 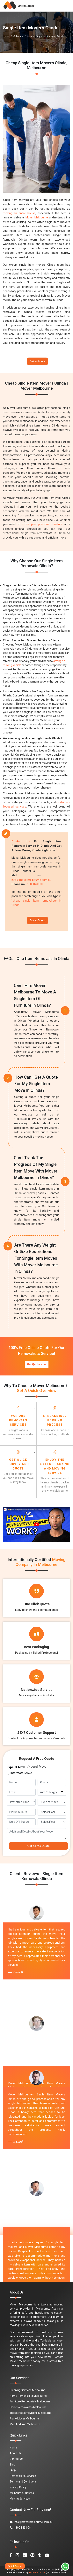 I want to click on FAQs, so click(x=13, y=2470).